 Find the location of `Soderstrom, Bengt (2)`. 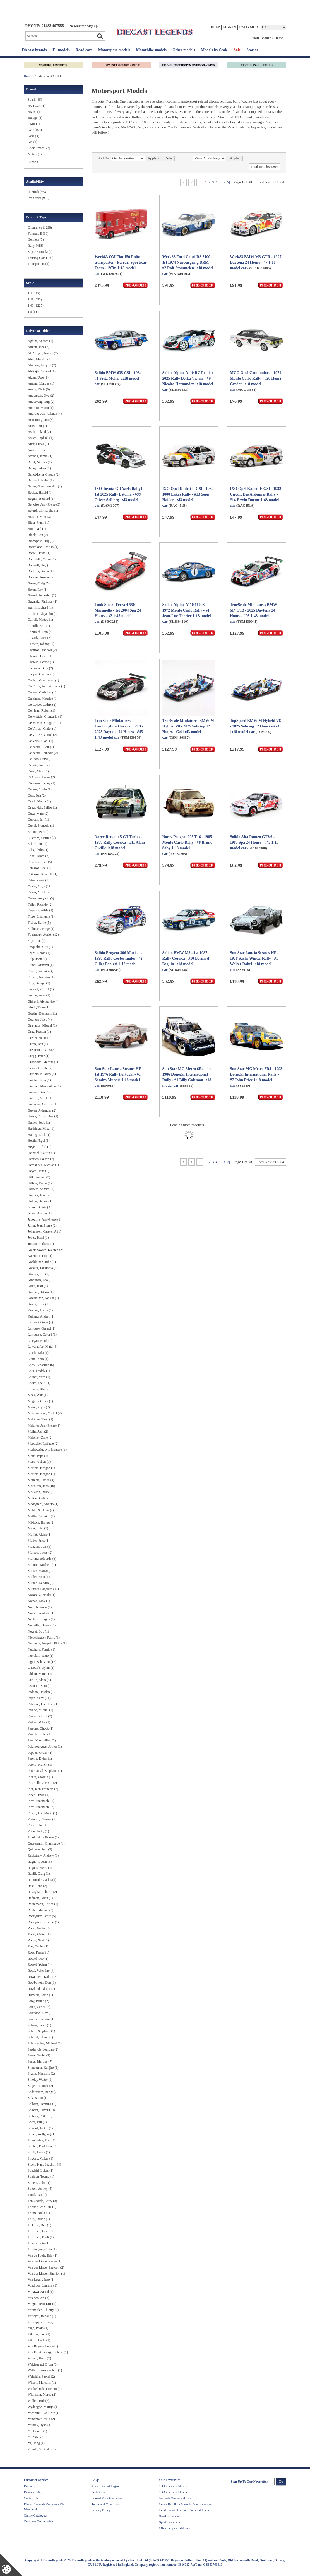

Soderstrom, Bengt (2) is located at coordinates (43, 2092).